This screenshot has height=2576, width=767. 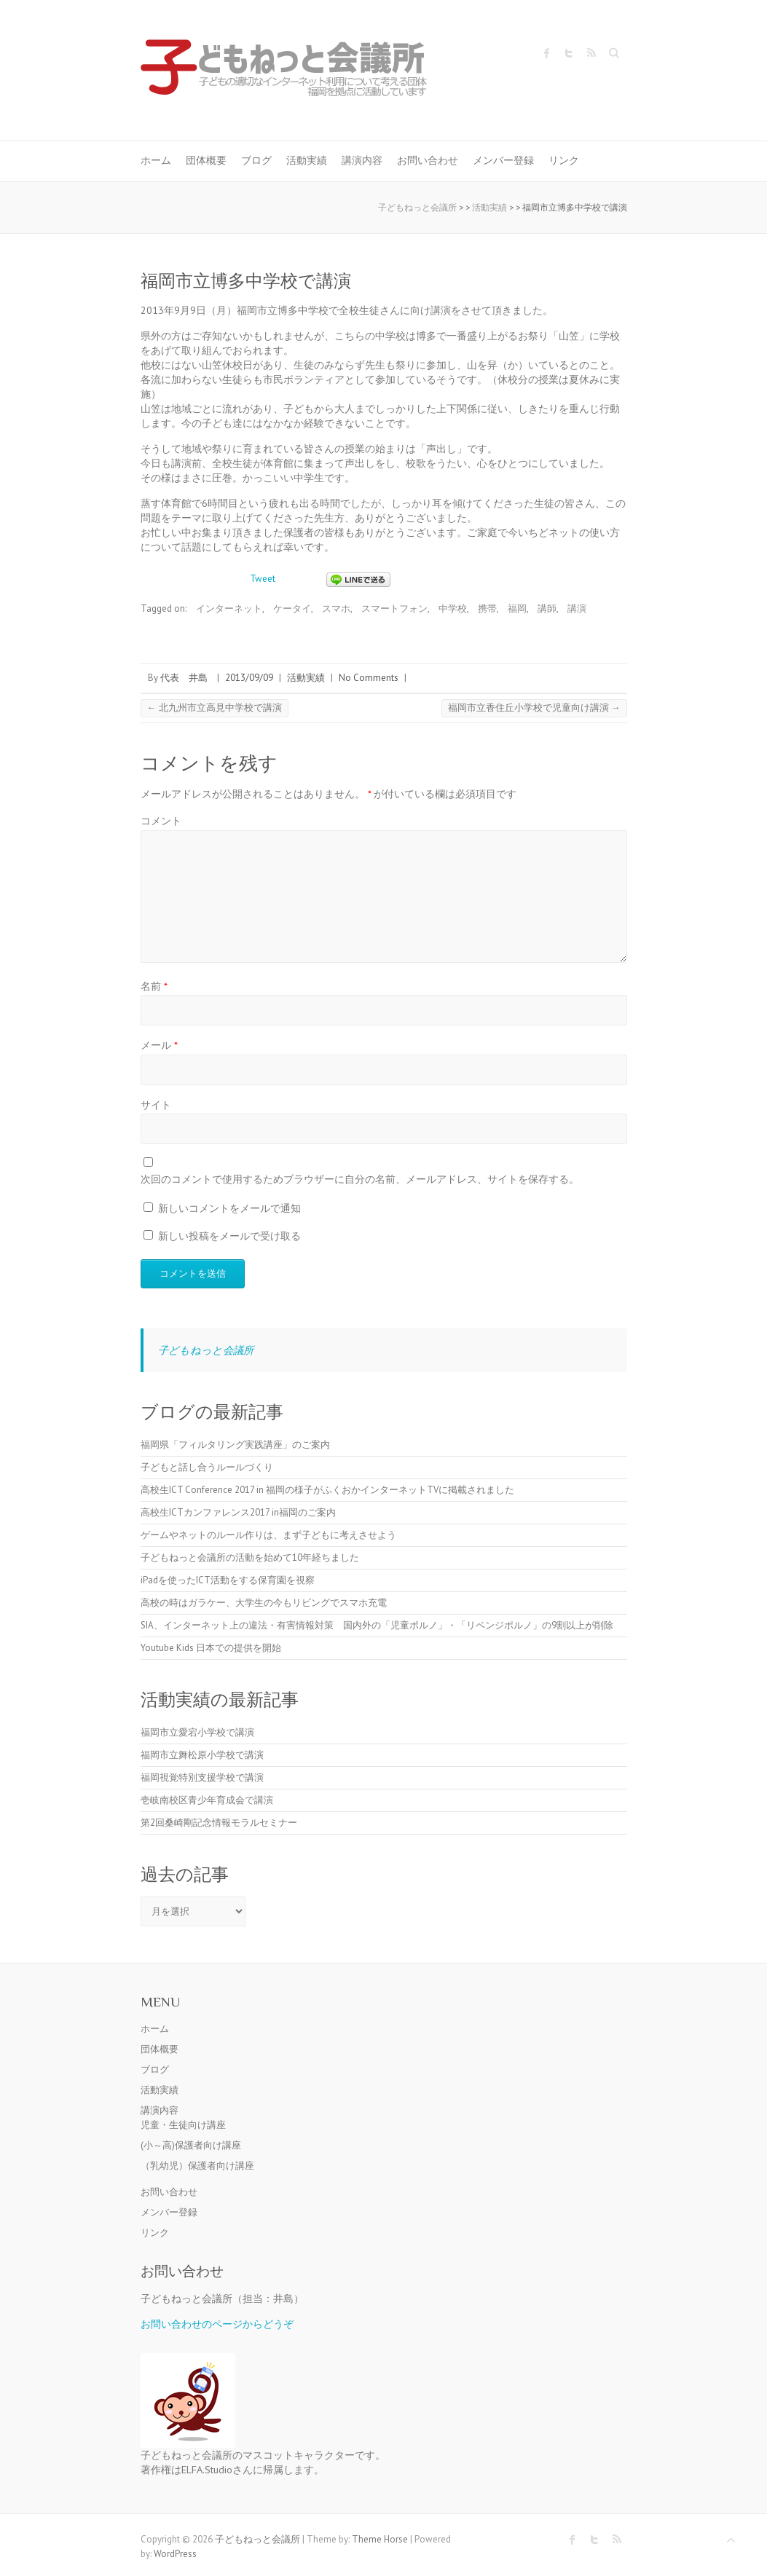 I want to click on 福岡市立愛宕小学校で講演, so click(x=197, y=1732).